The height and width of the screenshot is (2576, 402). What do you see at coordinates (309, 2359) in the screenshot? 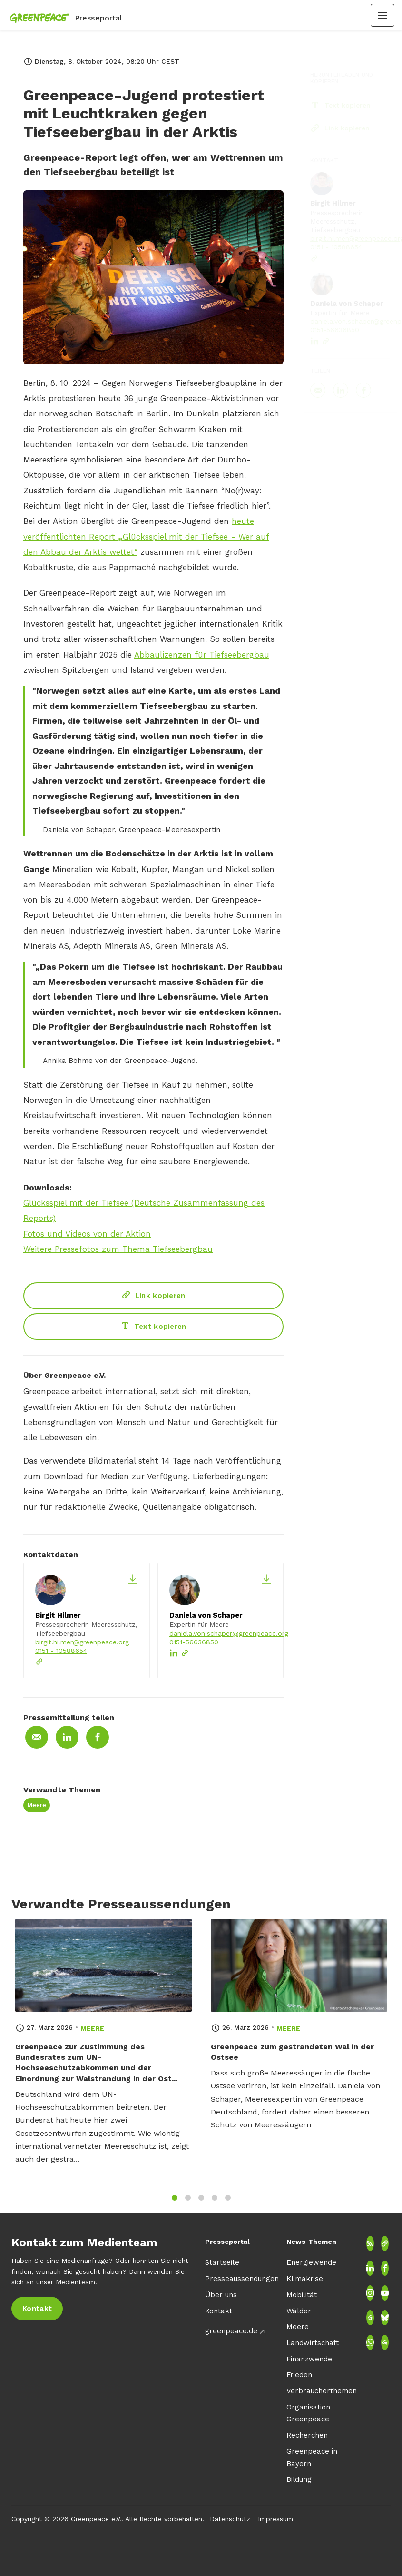
I see `Finanzwende` at bounding box center [309, 2359].